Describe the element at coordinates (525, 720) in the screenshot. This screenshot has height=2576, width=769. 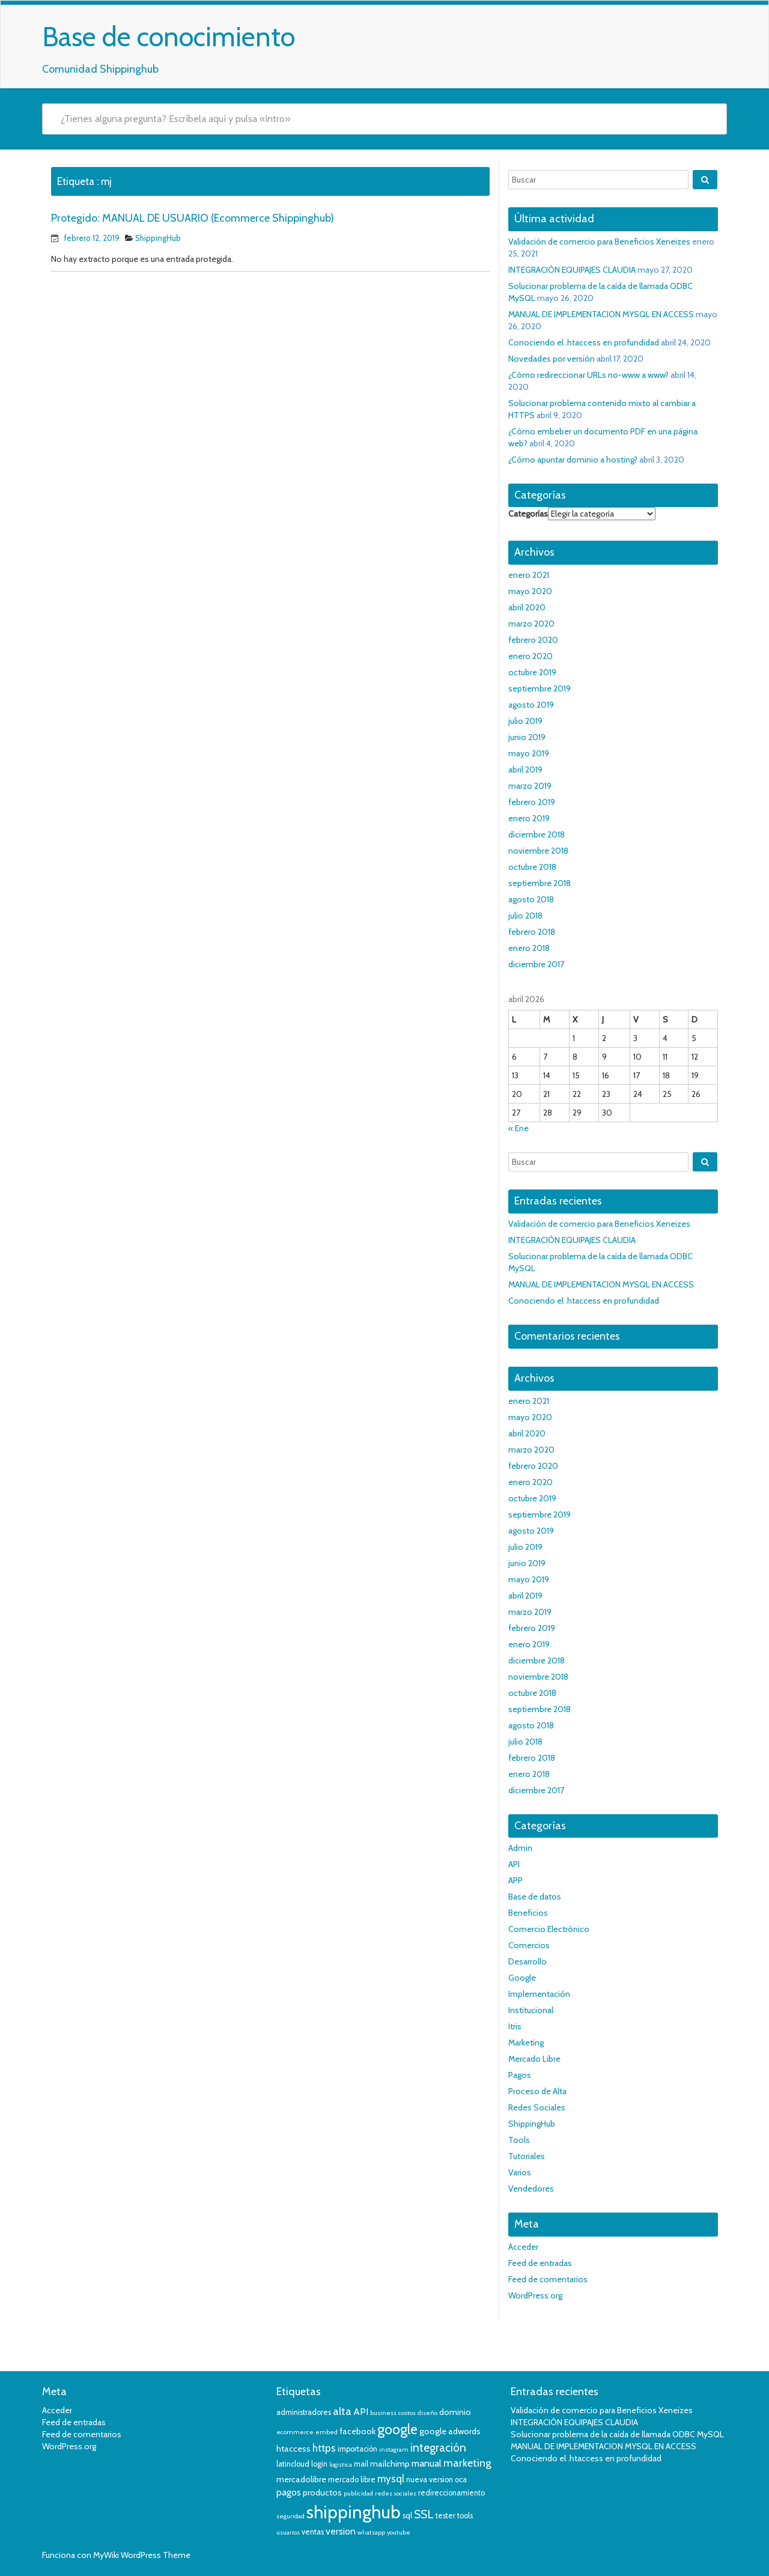
I see `julio 2019` at that location.